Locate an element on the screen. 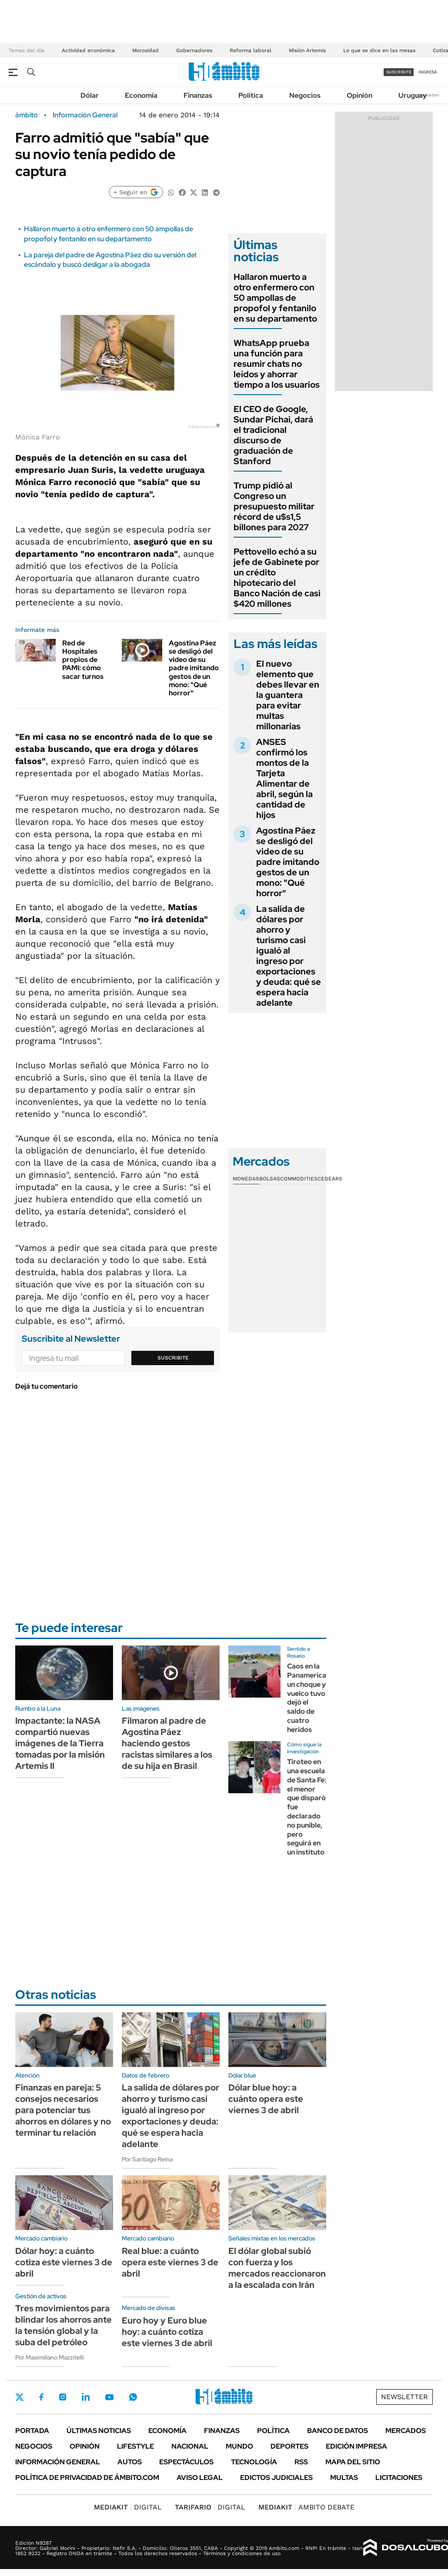  Multas is located at coordinates (344, 2477).